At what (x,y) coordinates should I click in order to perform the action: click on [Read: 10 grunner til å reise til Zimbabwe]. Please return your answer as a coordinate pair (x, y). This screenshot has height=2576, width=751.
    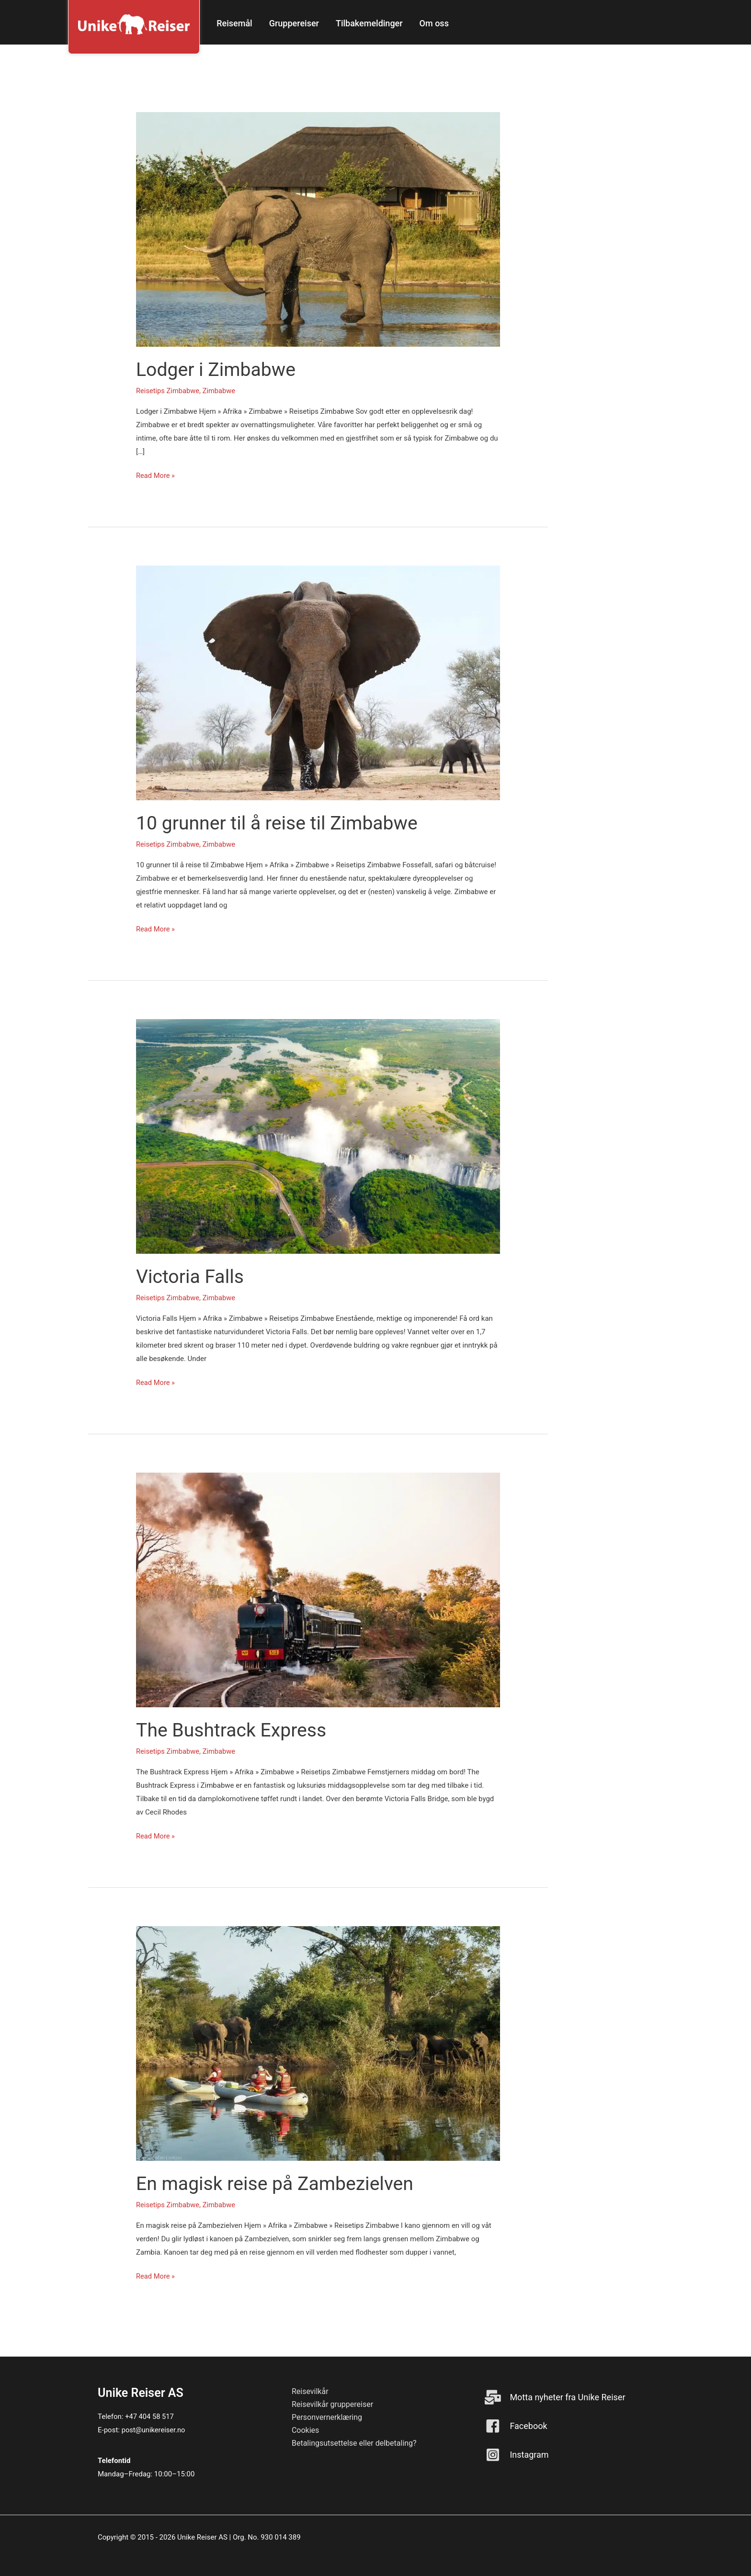
    Looking at the image, I should click on (318, 682).